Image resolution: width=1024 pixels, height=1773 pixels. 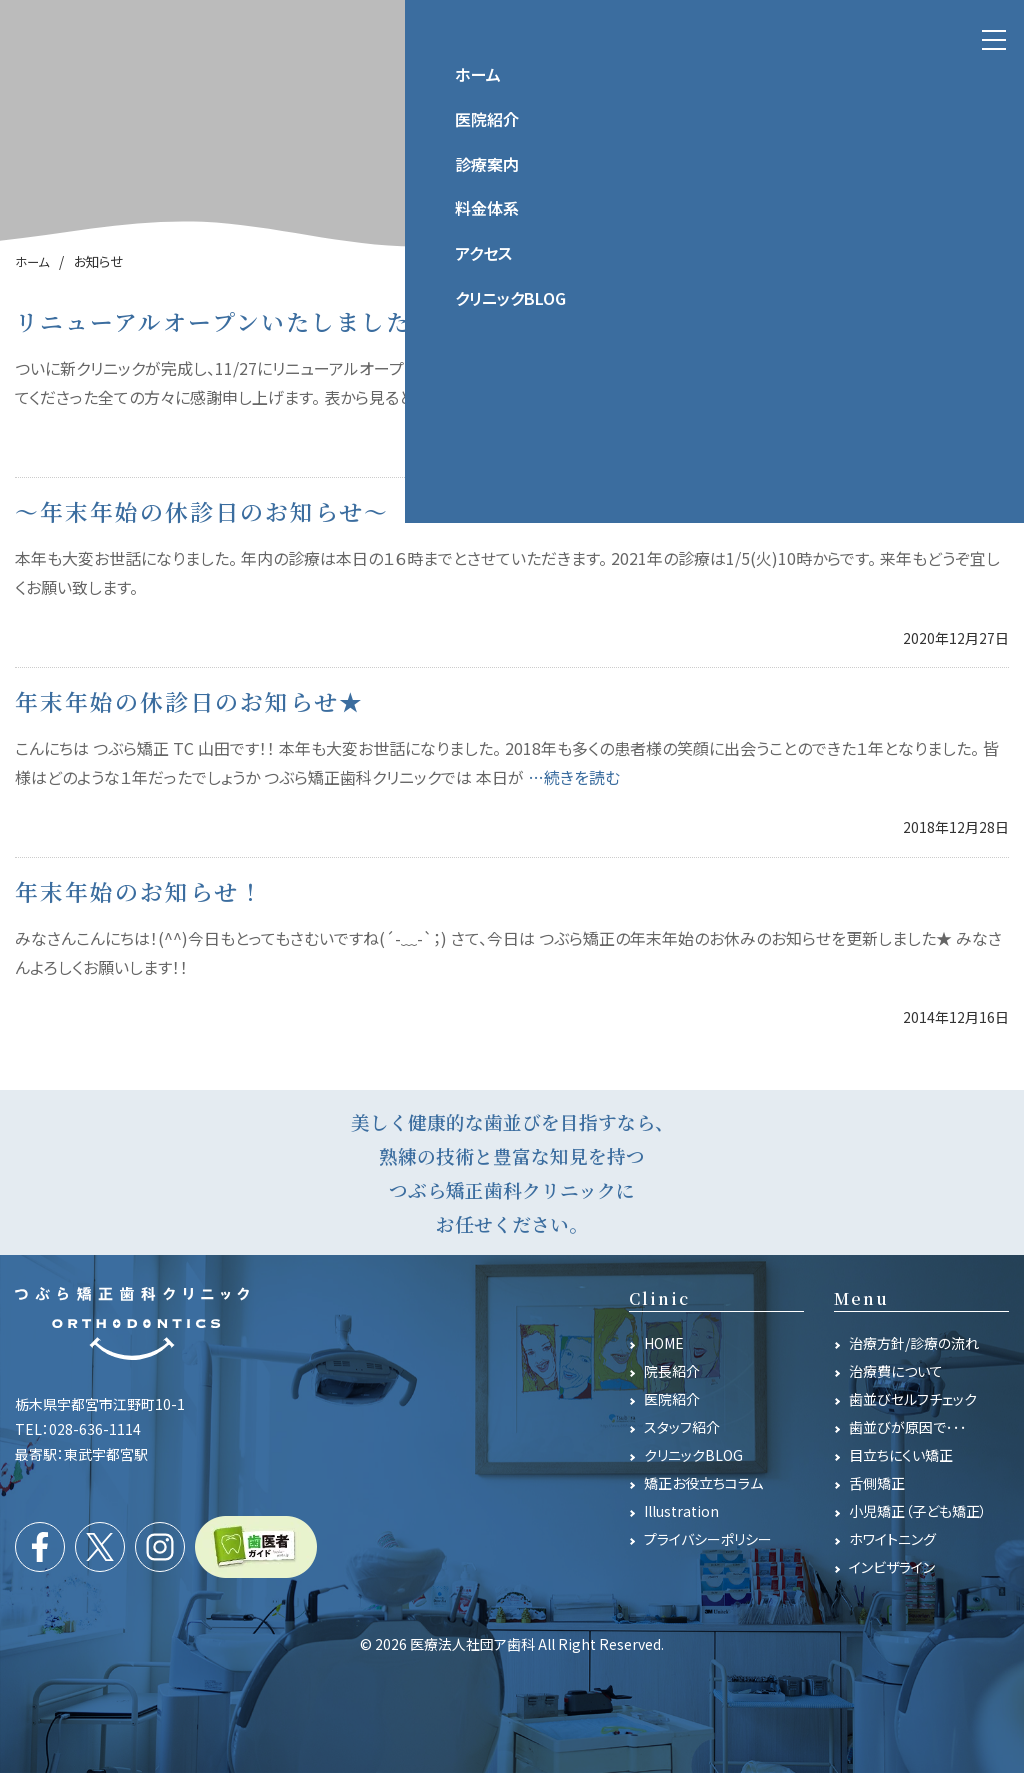 What do you see at coordinates (672, 1371) in the screenshot?
I see `院長紹介` at bounding box center [672, 1371].